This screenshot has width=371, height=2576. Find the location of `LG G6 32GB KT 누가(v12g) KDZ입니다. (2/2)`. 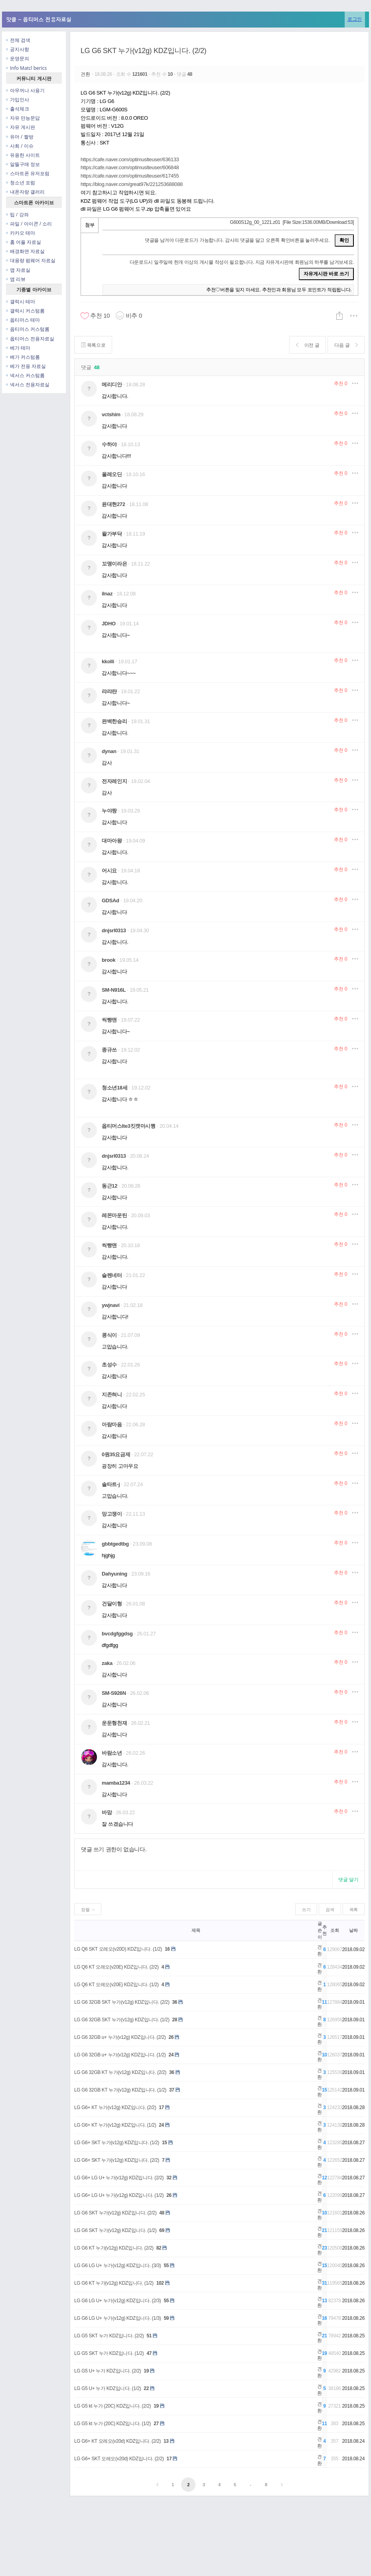

LG G6 32GB KT 누가(v12g) KDZ입니다. (2/2) is located at coordinates (120, 2072).